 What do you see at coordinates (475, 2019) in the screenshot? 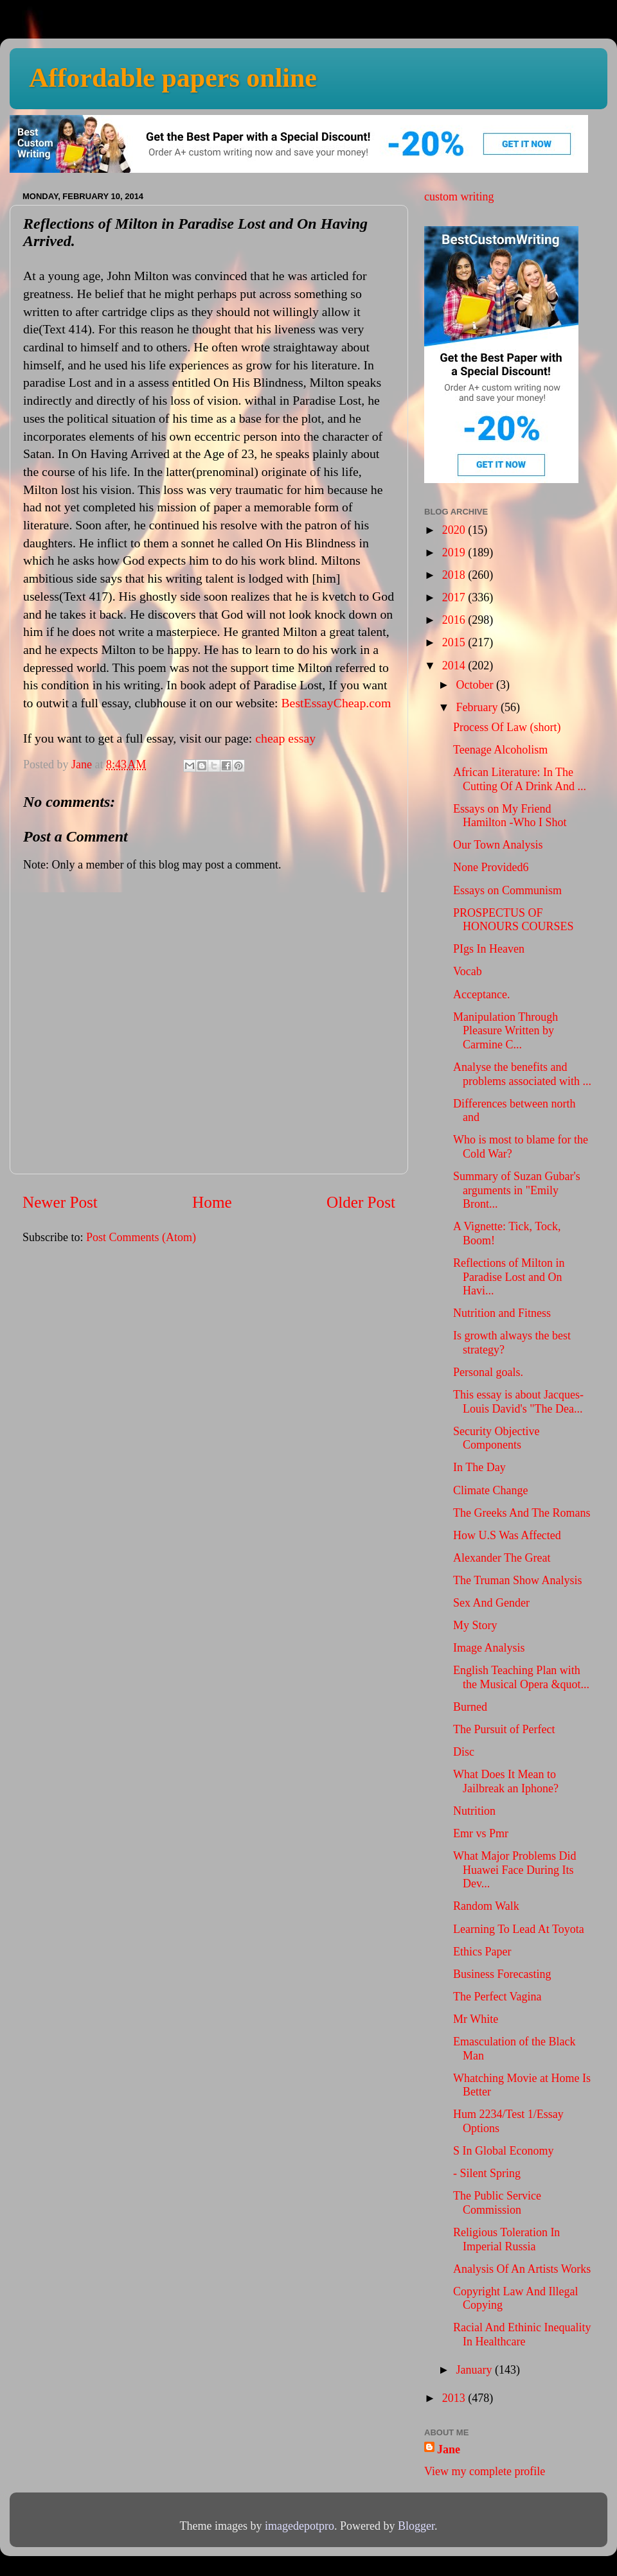
I see `Mr White` at bounding box center [475, 2019].